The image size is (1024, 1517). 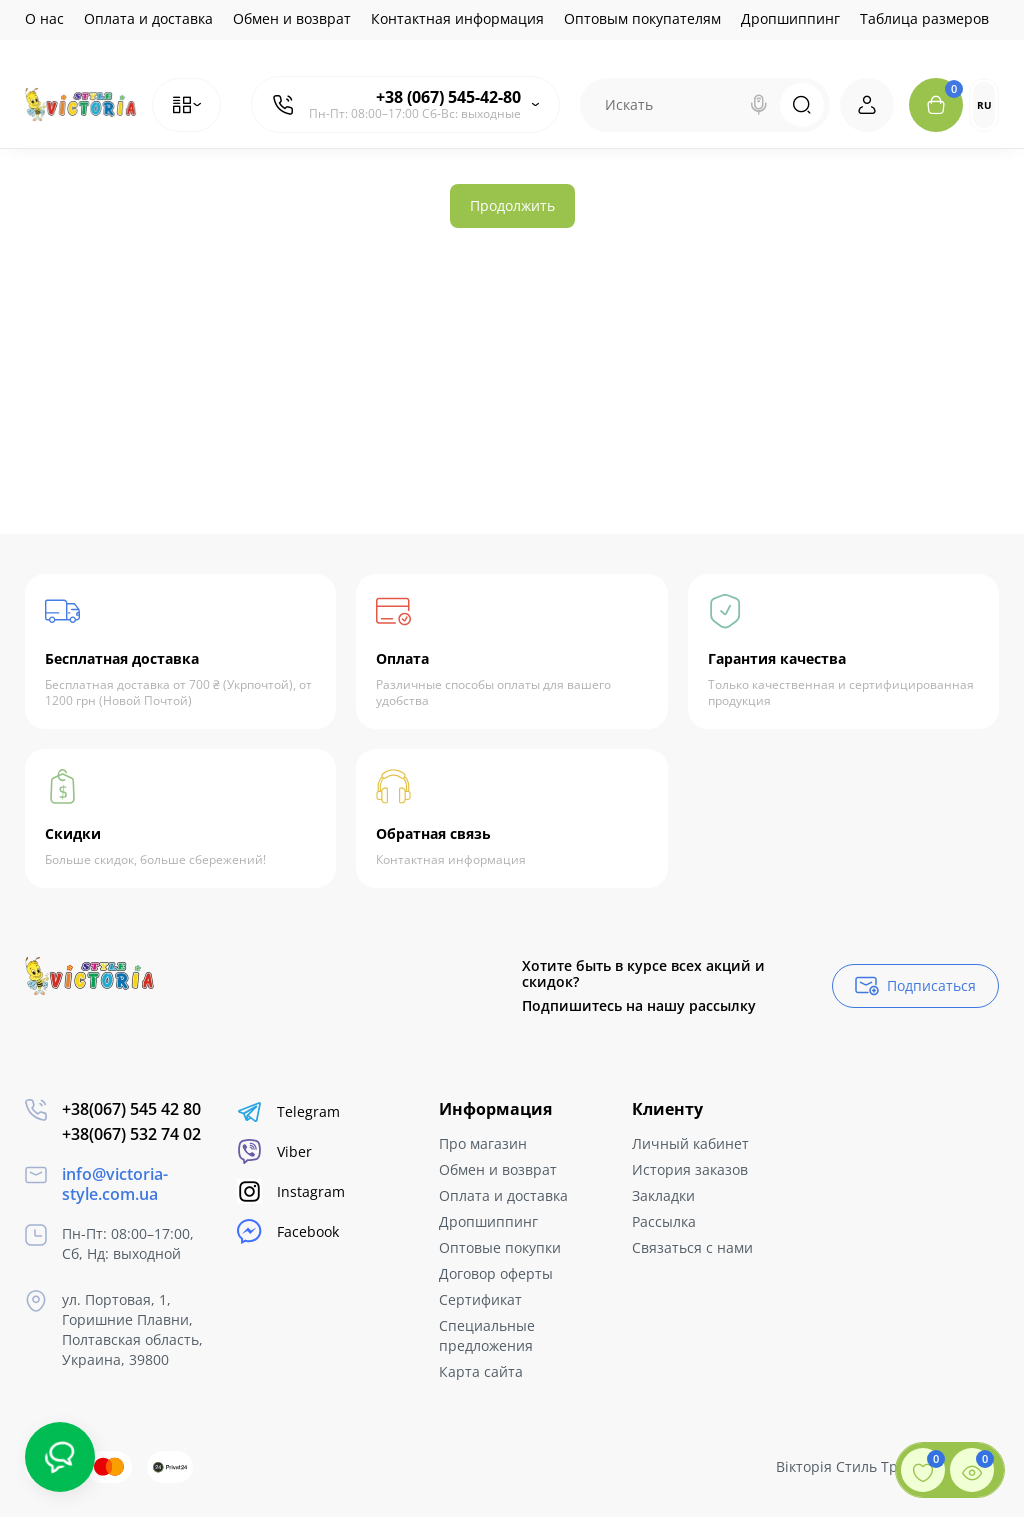 I want to click on Карта сайта, so click(x=481, y=1371).